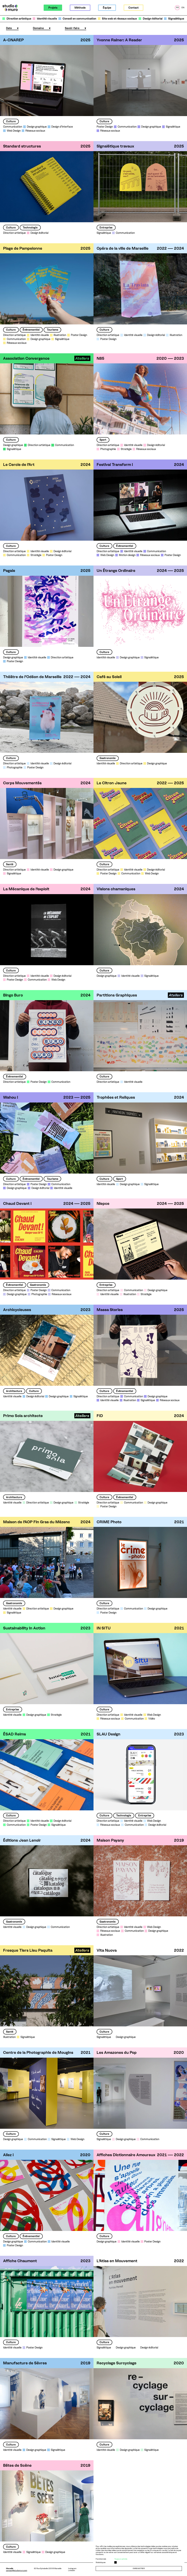 This screenshot has width=187, height=2576. What do you see at coordinates (47, 18) in the screenshot?
I see `Identité visuelle` at bounding box center [47, 18].